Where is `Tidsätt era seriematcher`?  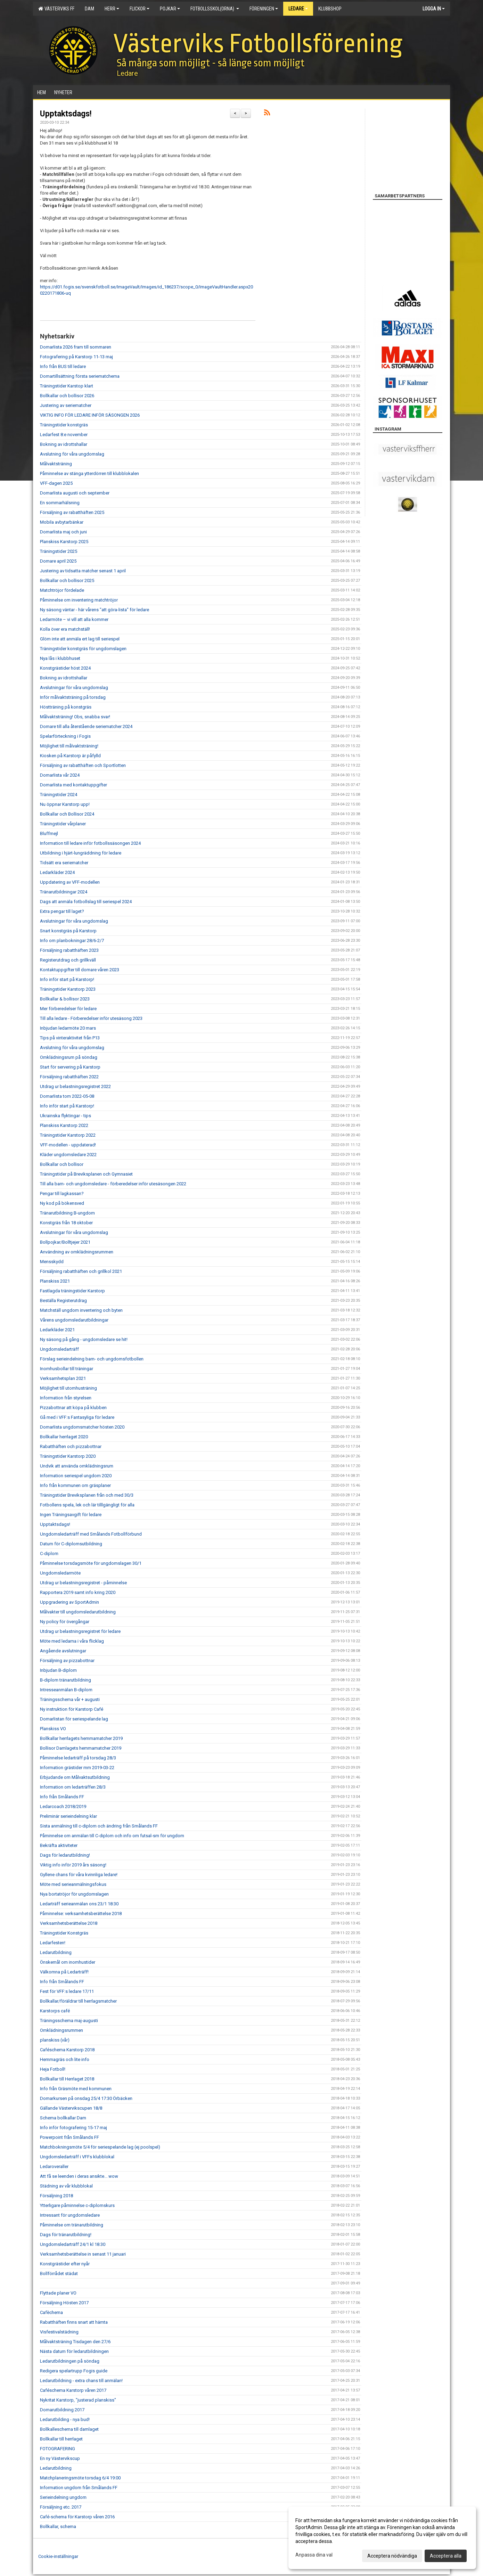 Tidsätt era seriematcher is located at coordinates (64, 862).